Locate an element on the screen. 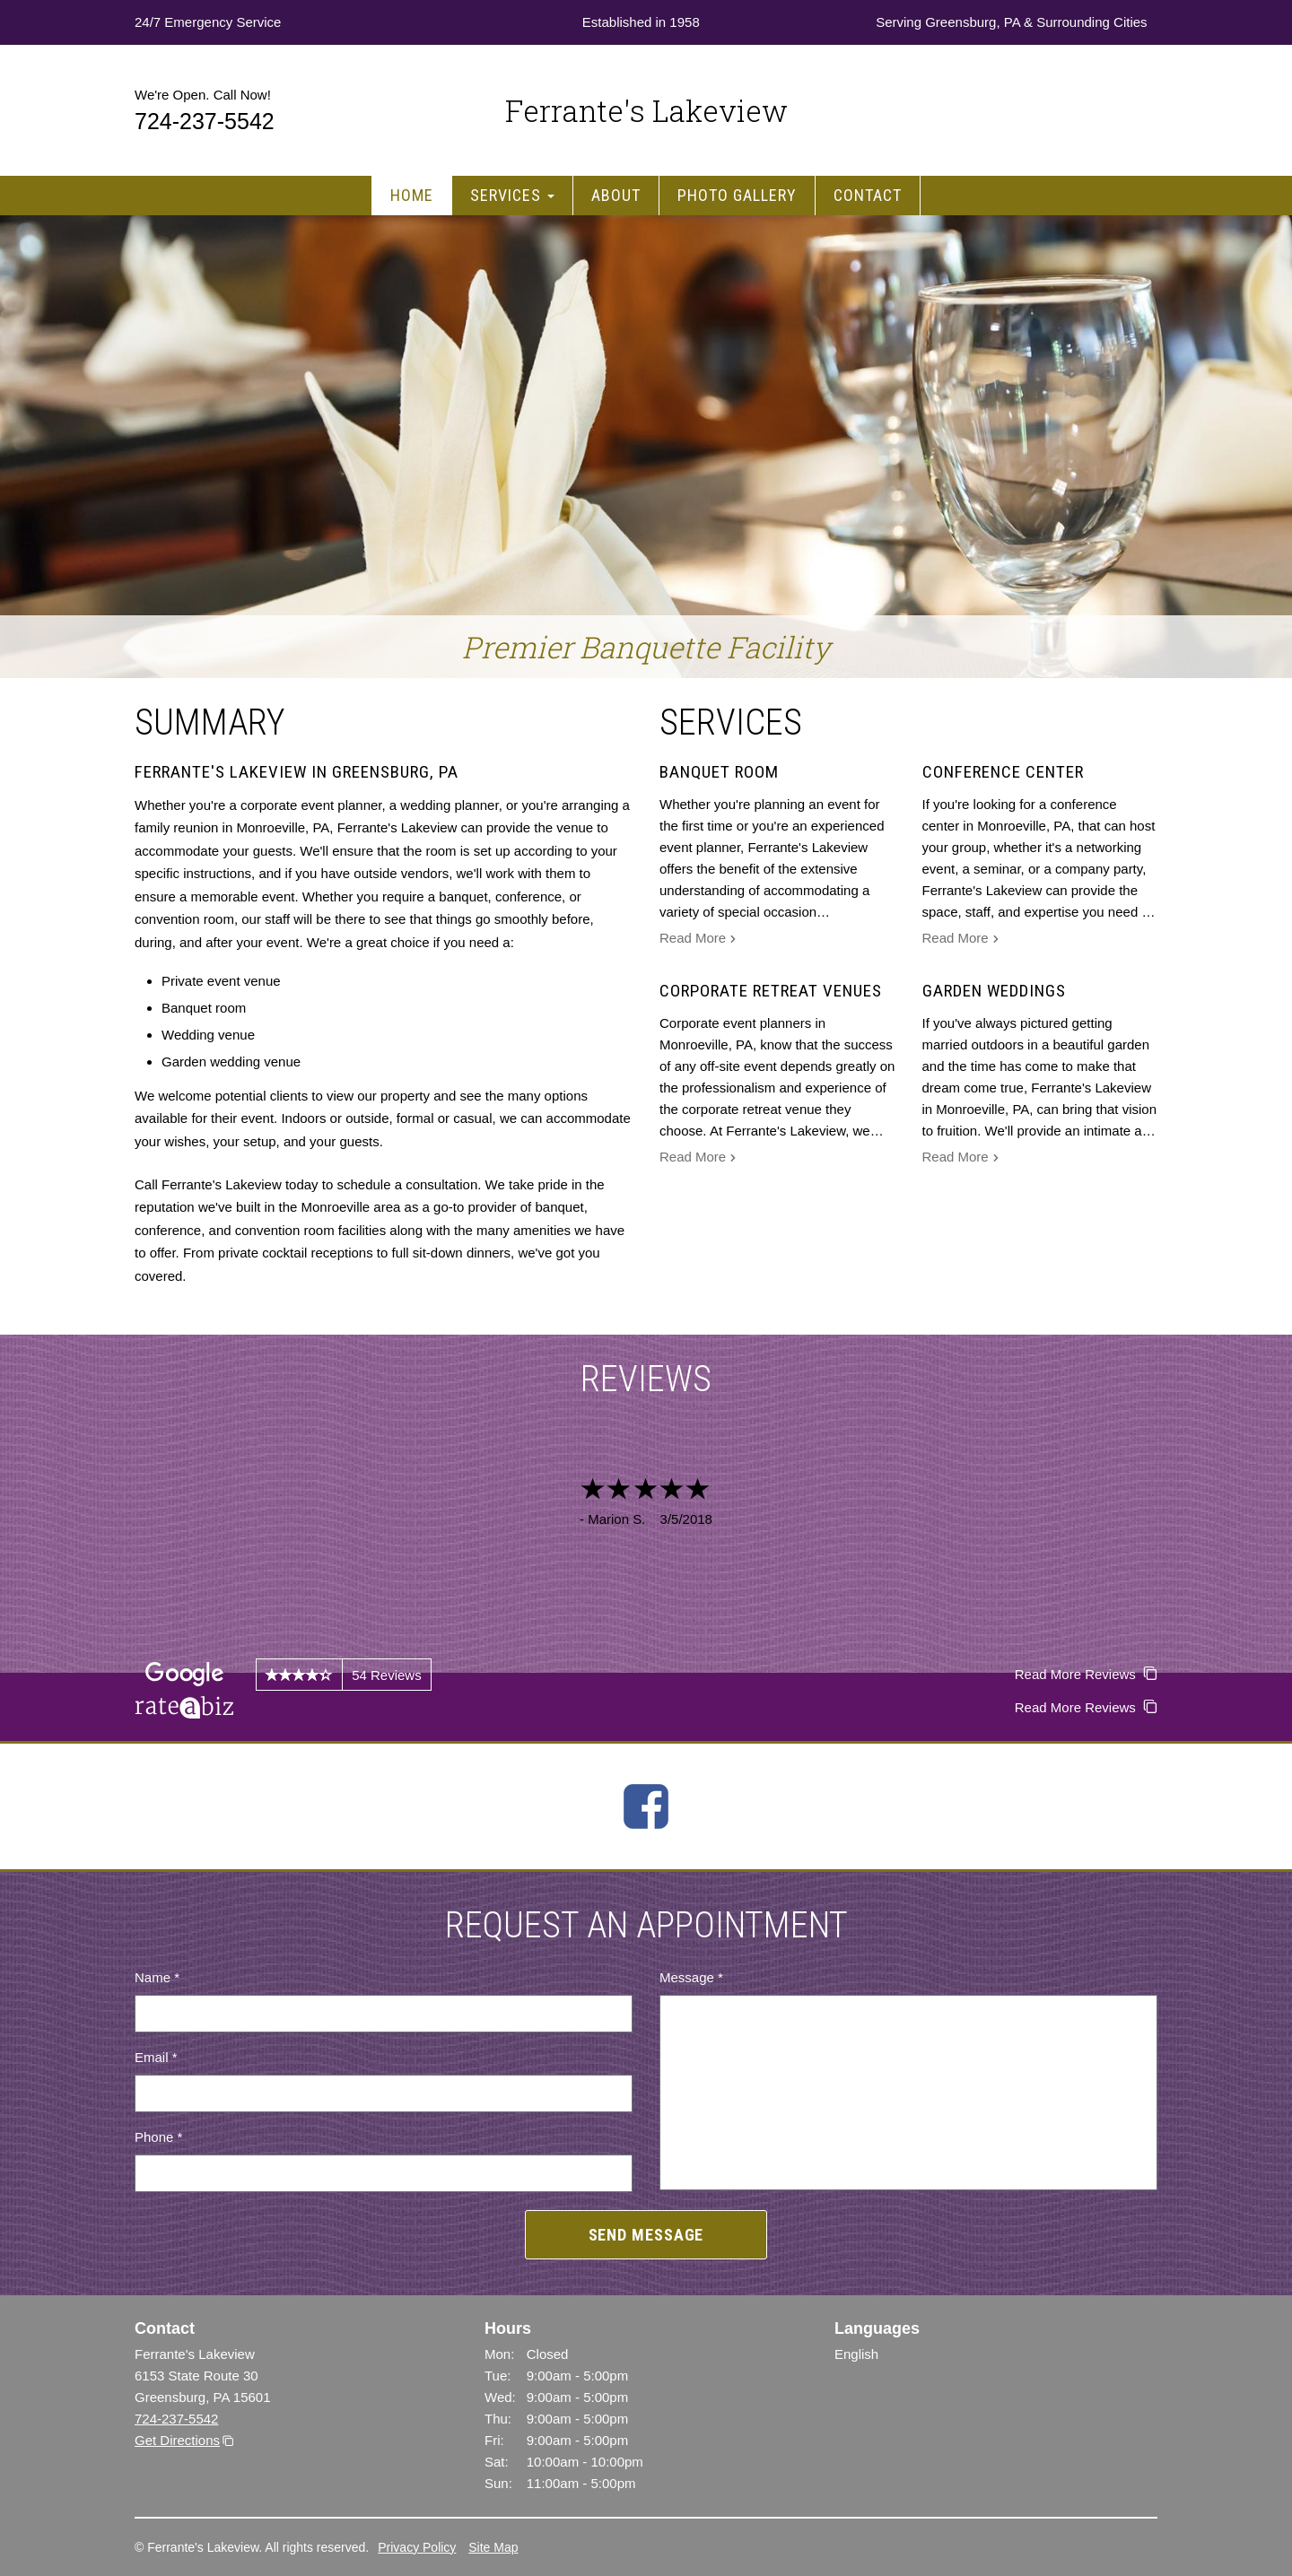 This screenshot has height=2576, width=1292. Read More Reviews is located at coordinates (1086, 1674).